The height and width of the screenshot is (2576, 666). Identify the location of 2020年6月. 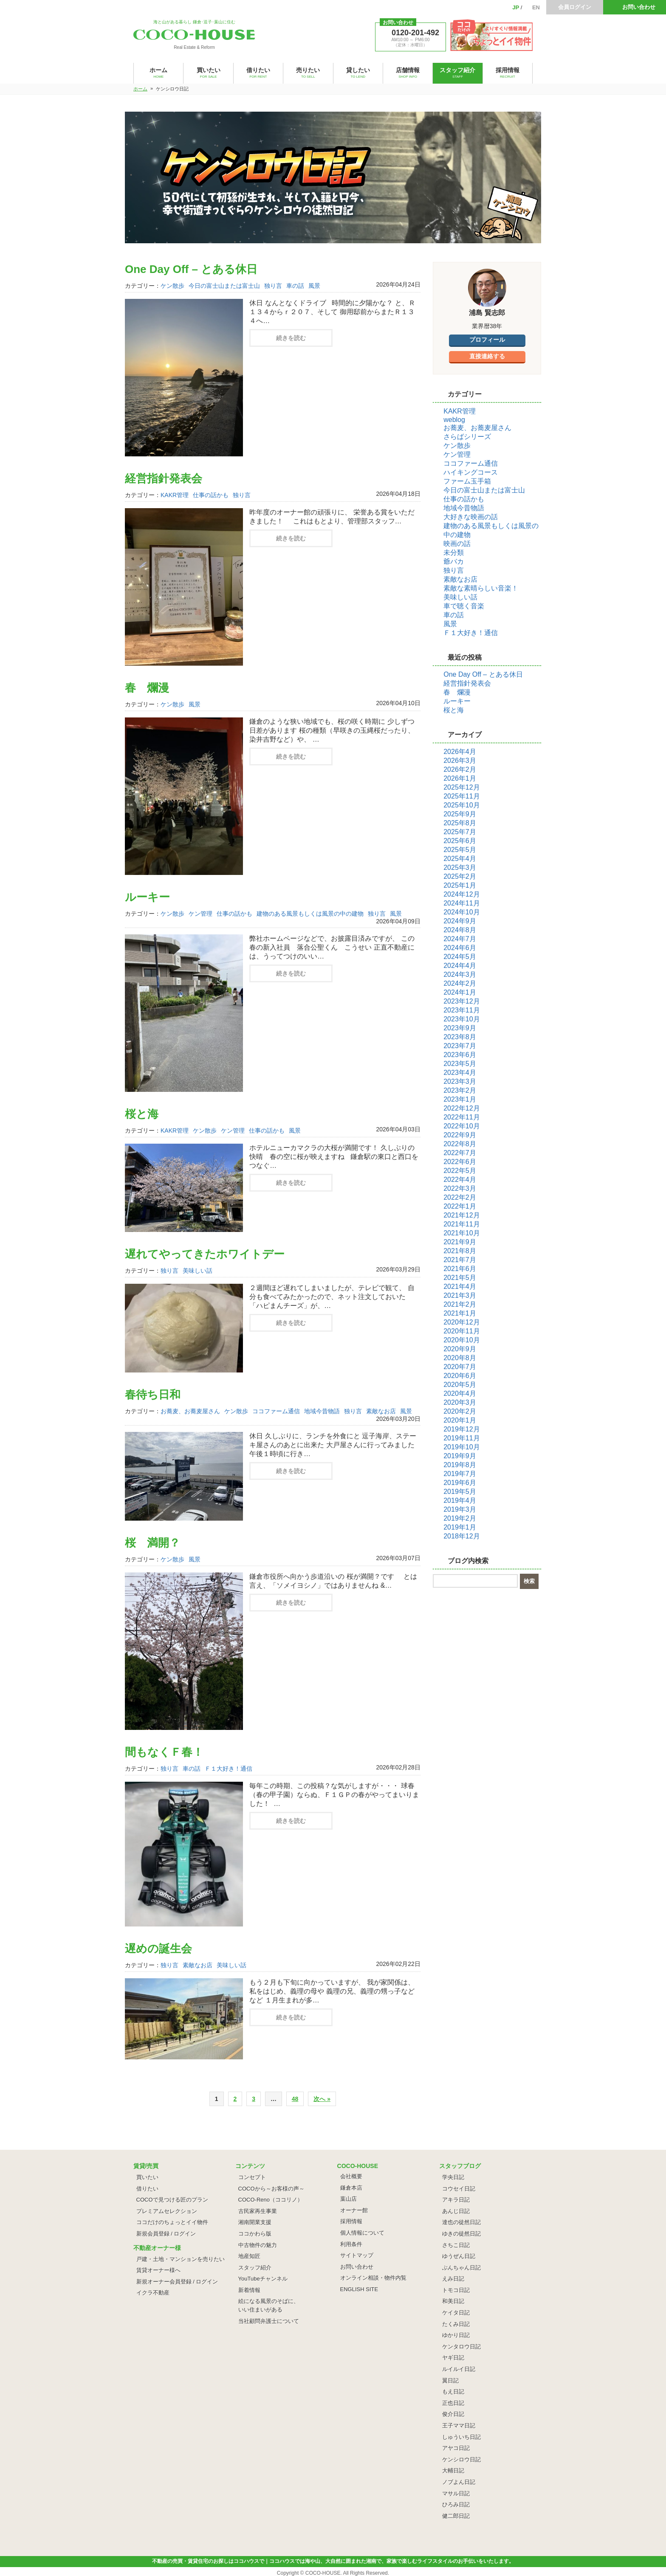
(459, 1375).